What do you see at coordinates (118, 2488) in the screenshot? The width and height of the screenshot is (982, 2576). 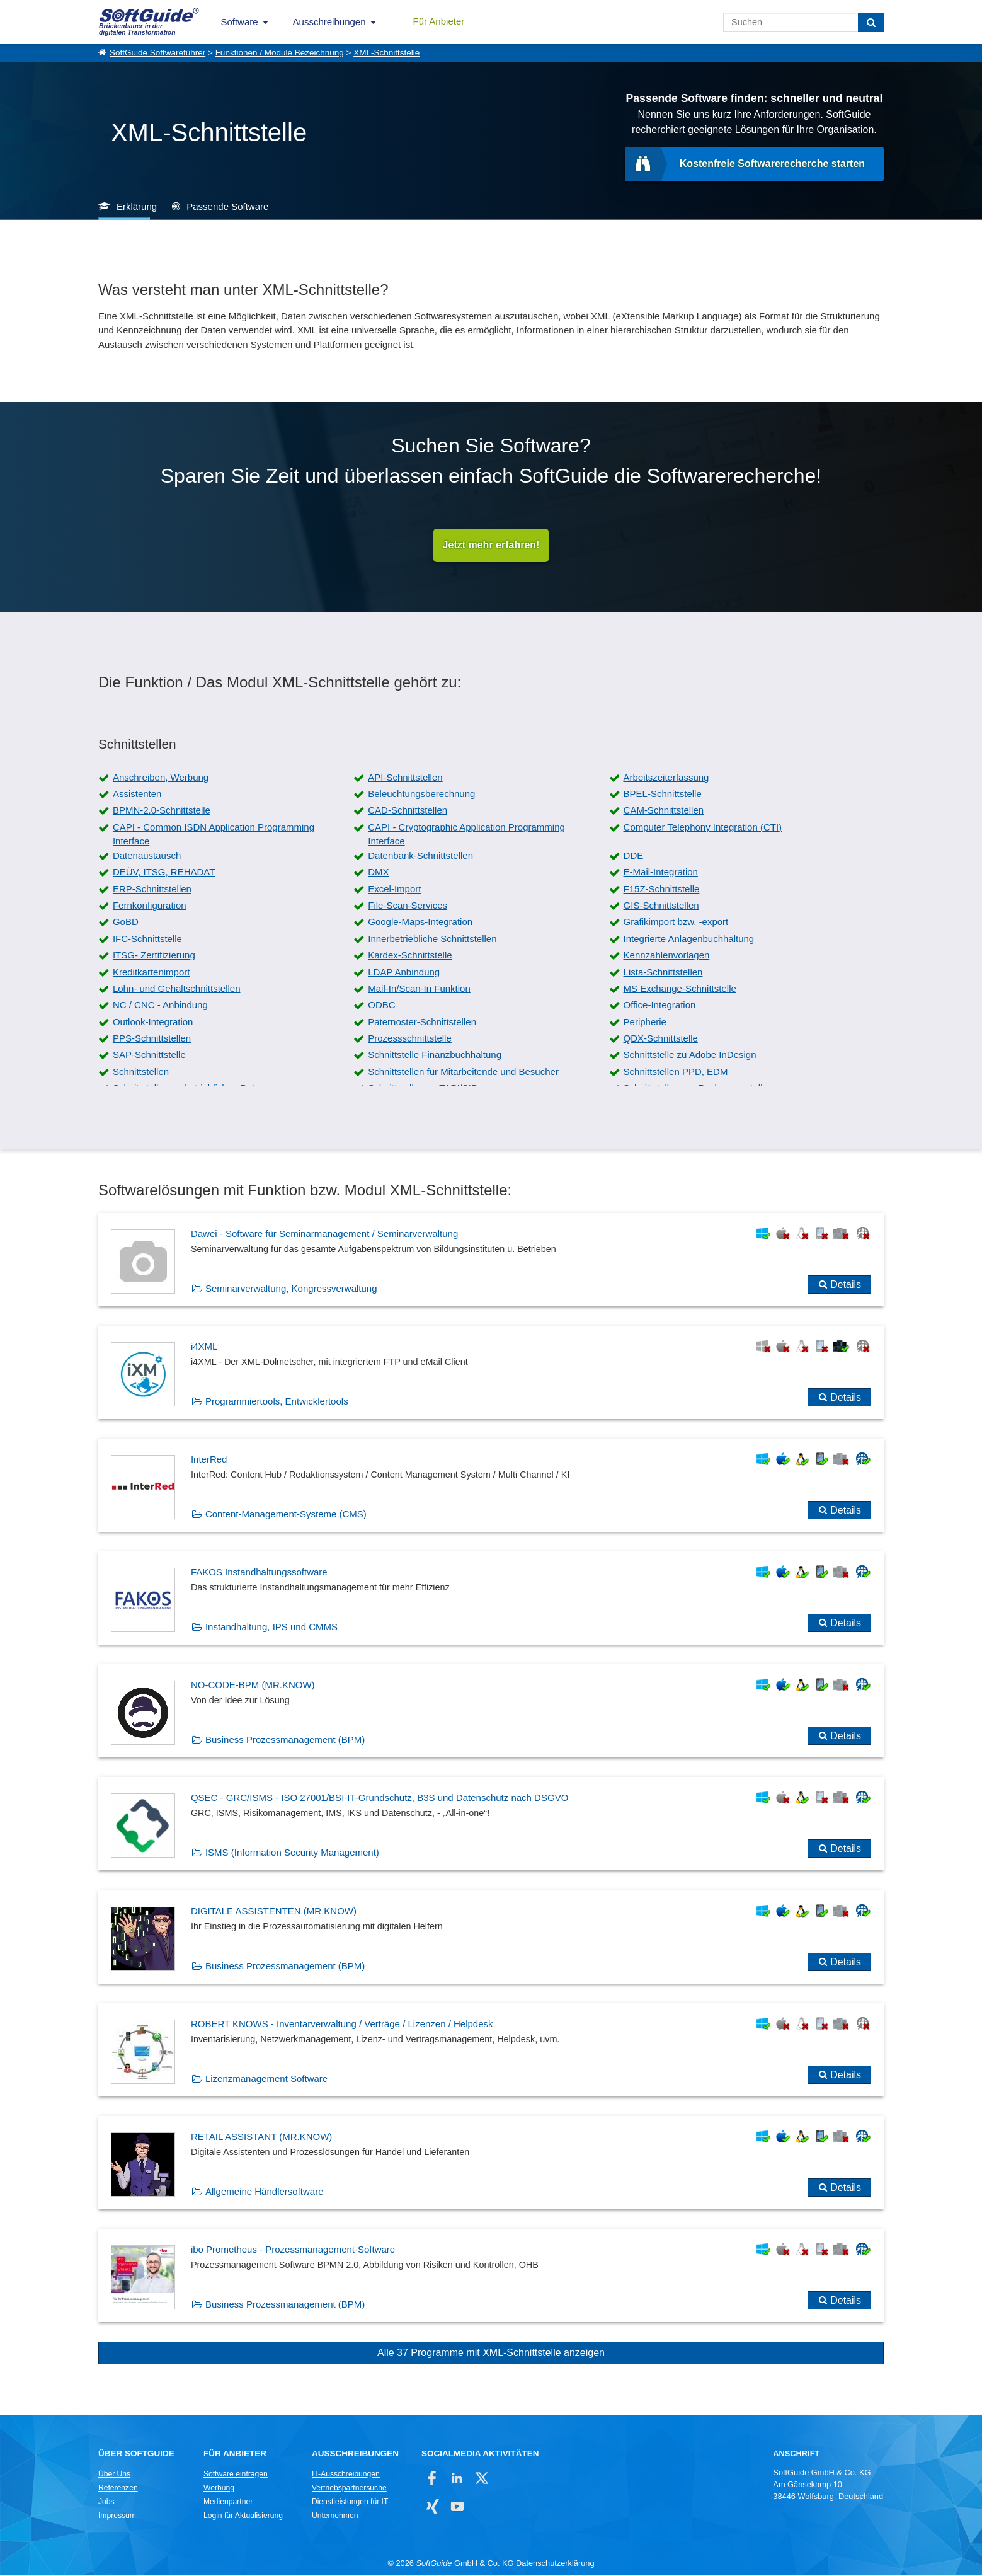 I see `Referenzen` at bounding box center [118, 2488].